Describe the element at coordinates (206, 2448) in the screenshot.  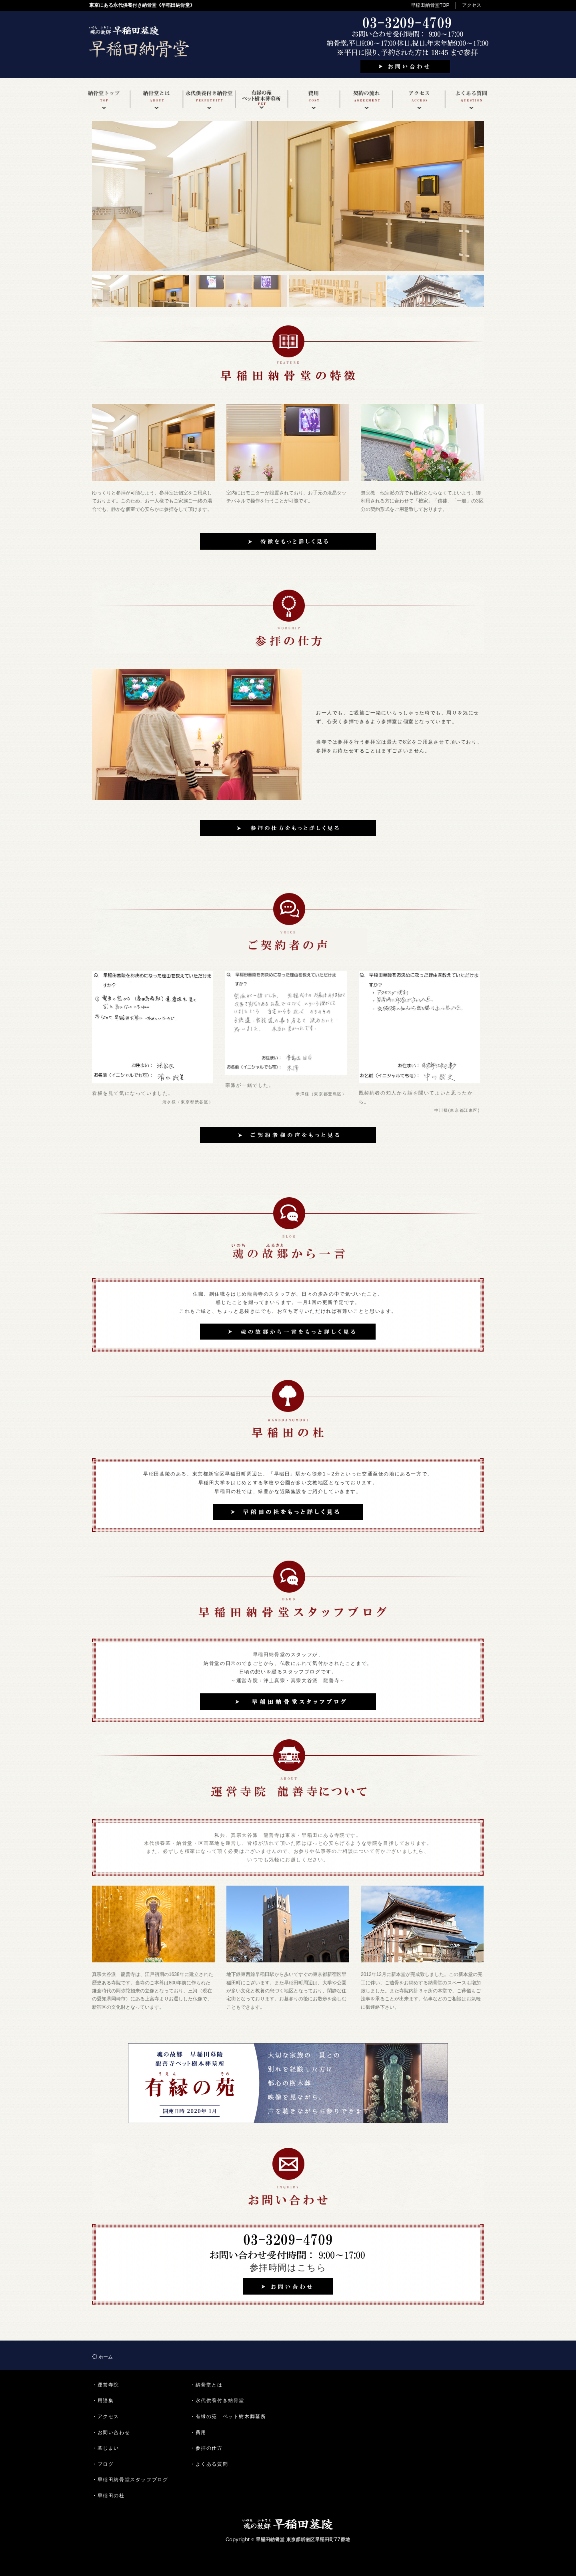
I see `・参拝の仕方` at that location.